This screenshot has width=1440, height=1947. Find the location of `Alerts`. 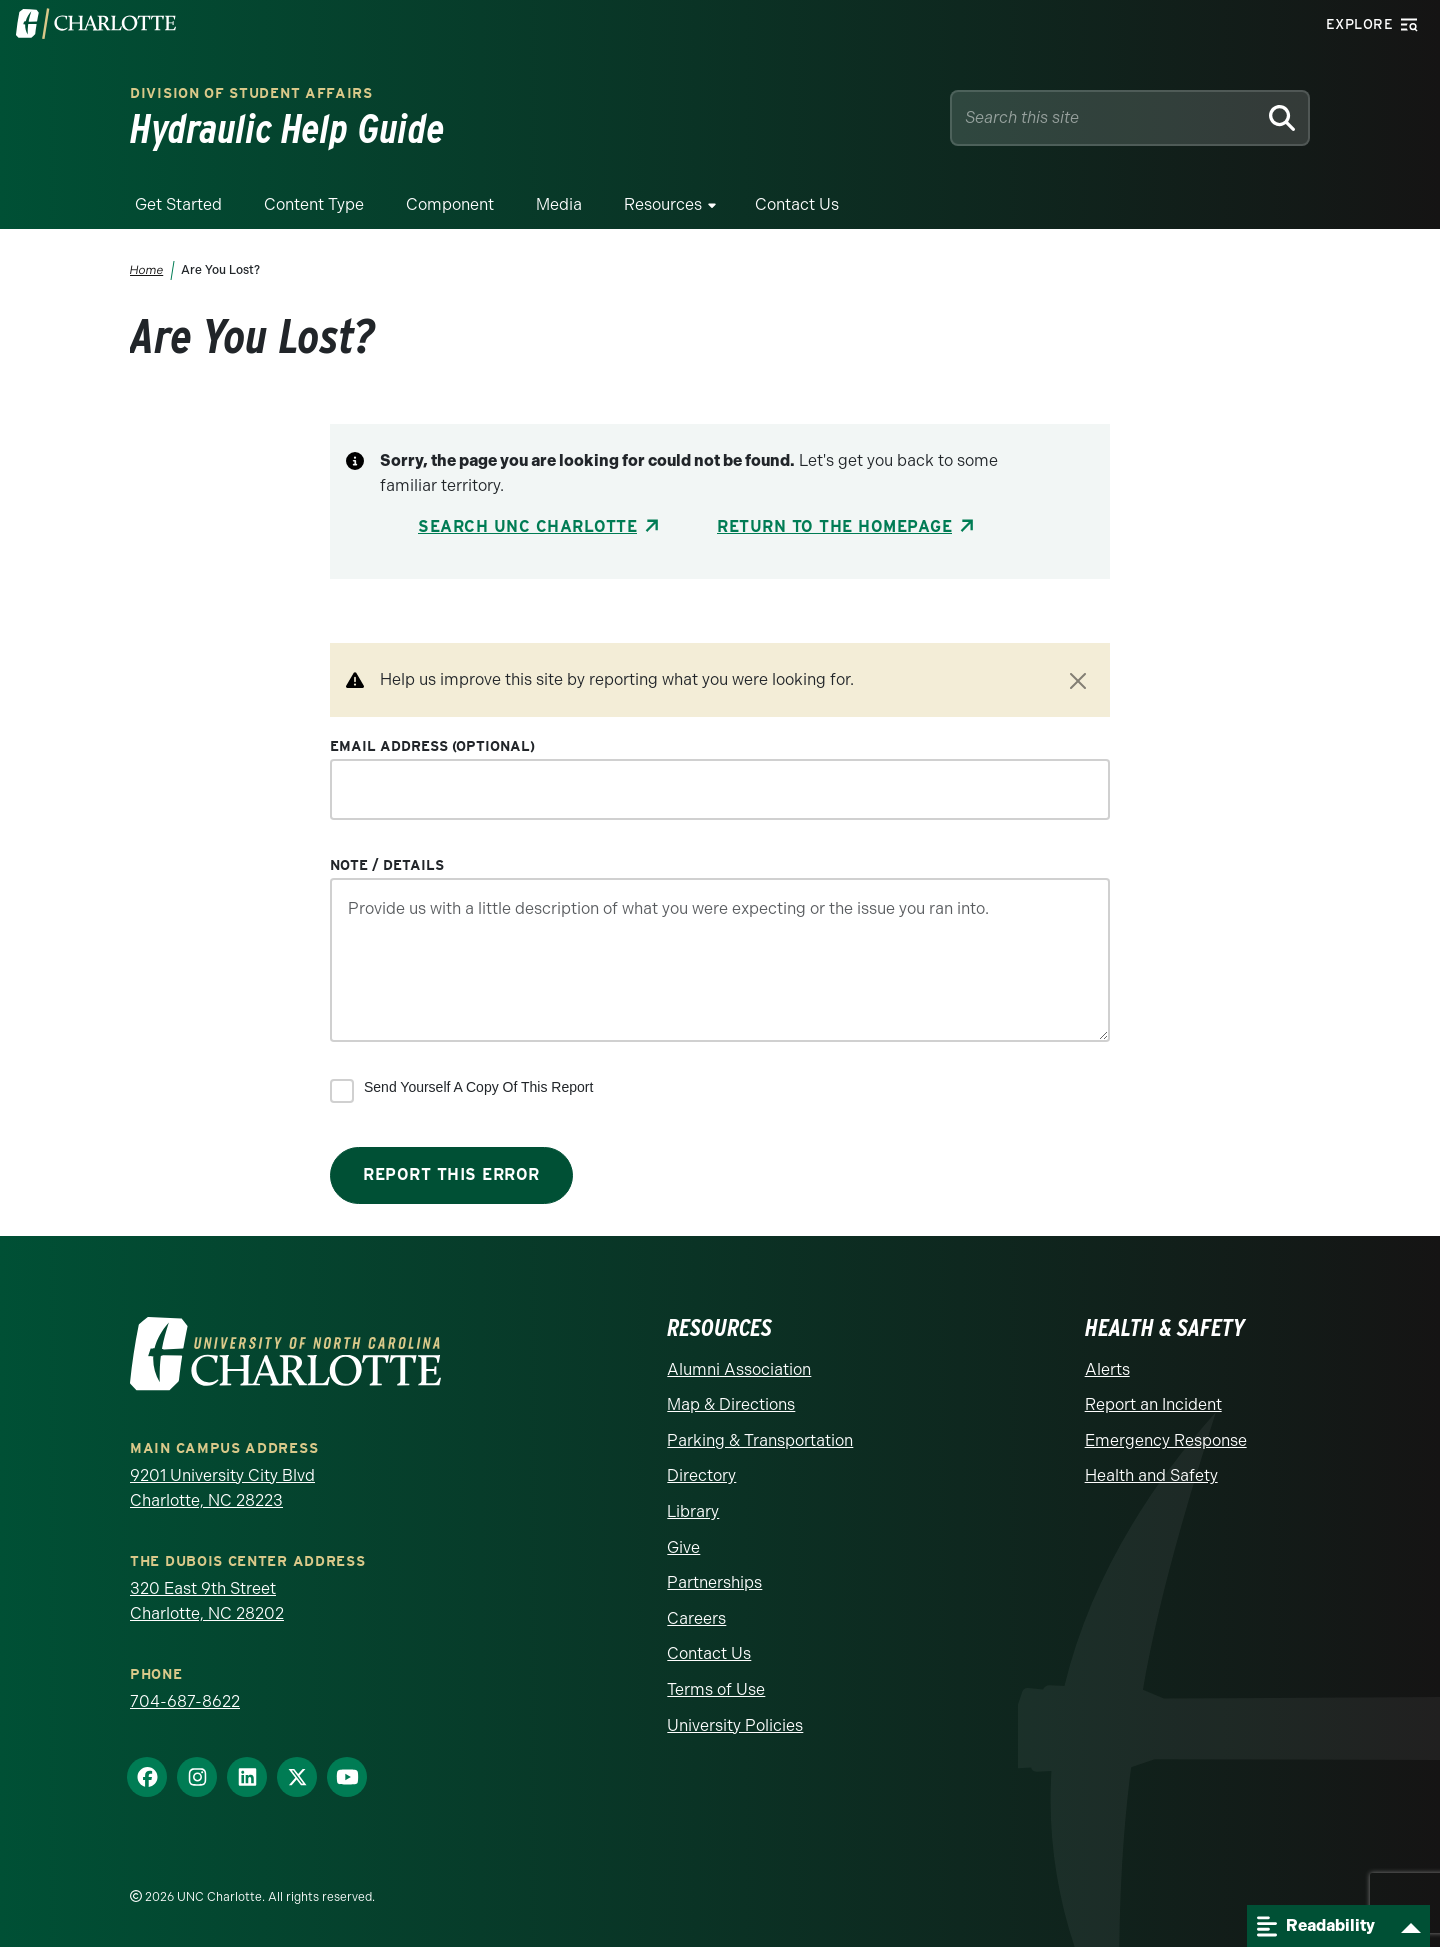

Alerts is located at coordinates (1107, 1369).